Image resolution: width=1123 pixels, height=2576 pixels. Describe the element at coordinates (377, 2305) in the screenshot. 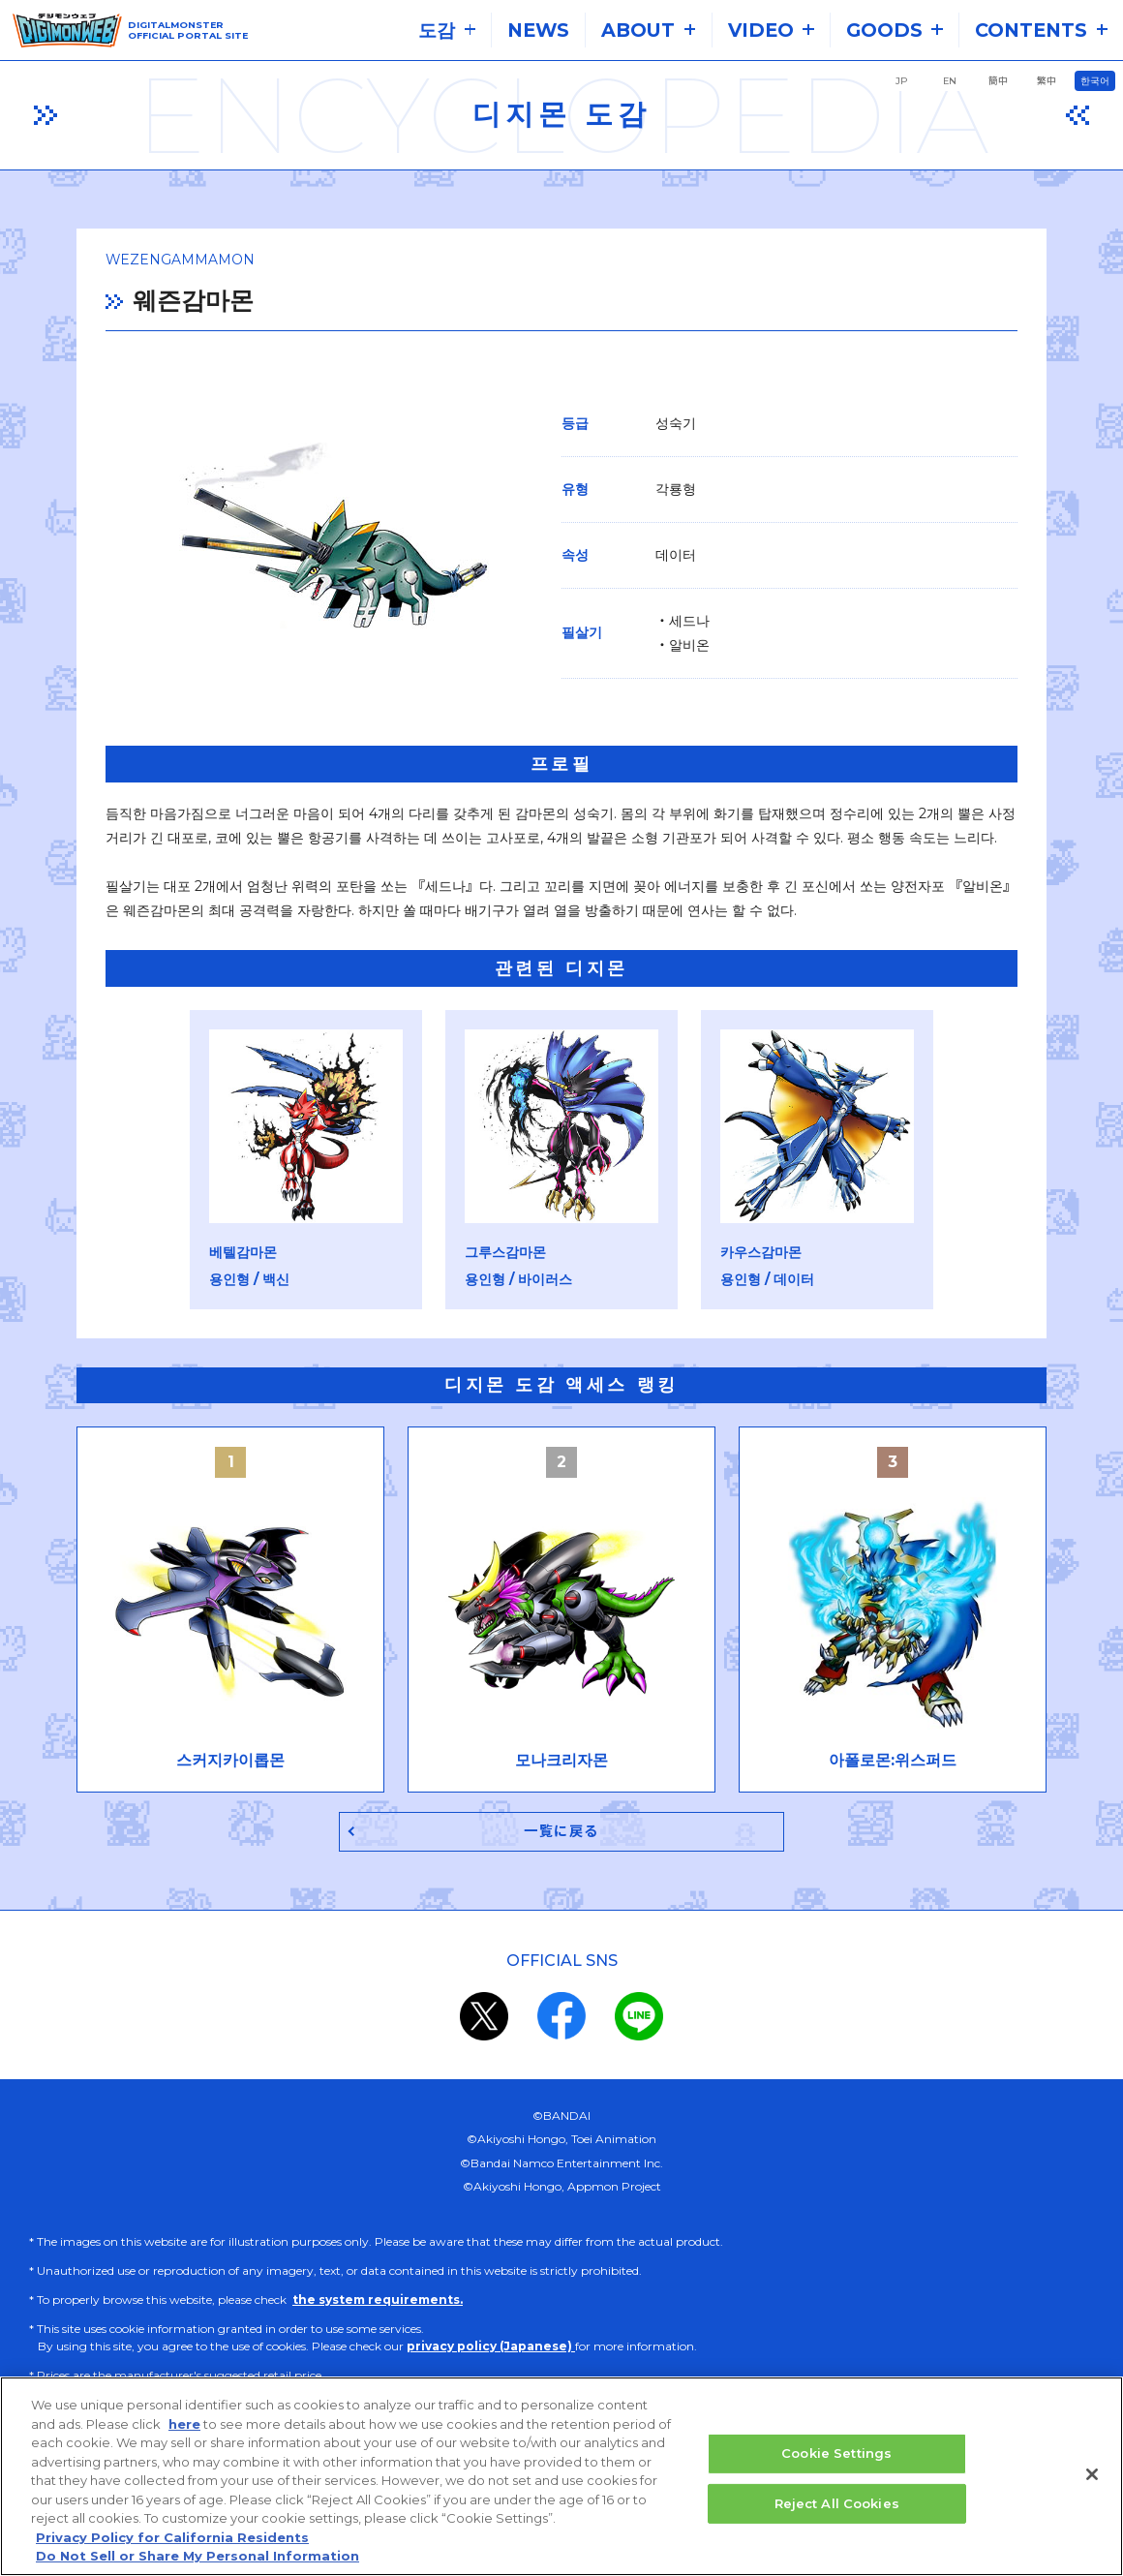

I see `the system requirements.​` at that location.